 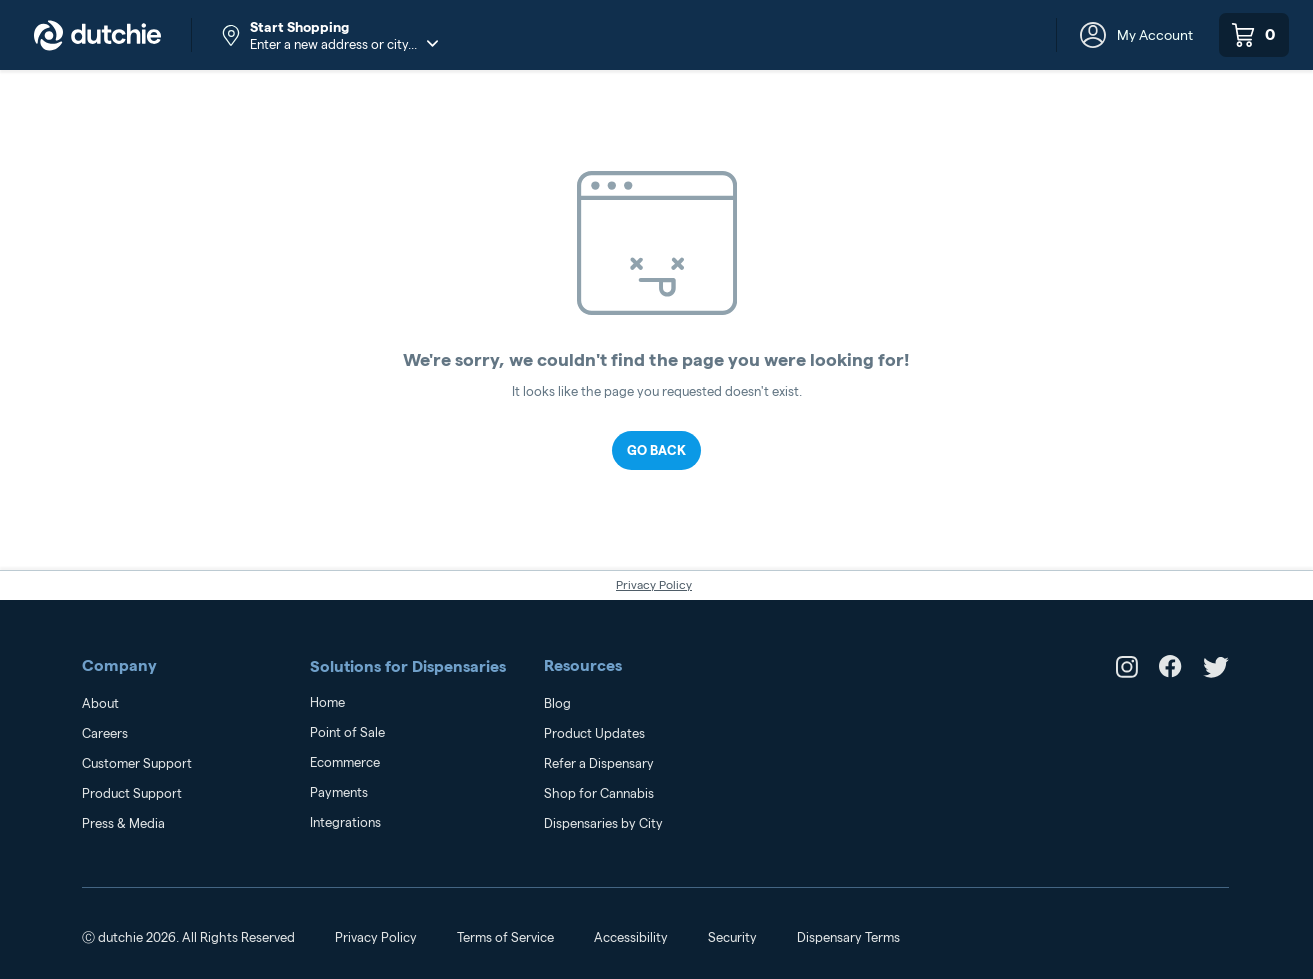 I want to click on Product Updates, so click(x=594, y=733).